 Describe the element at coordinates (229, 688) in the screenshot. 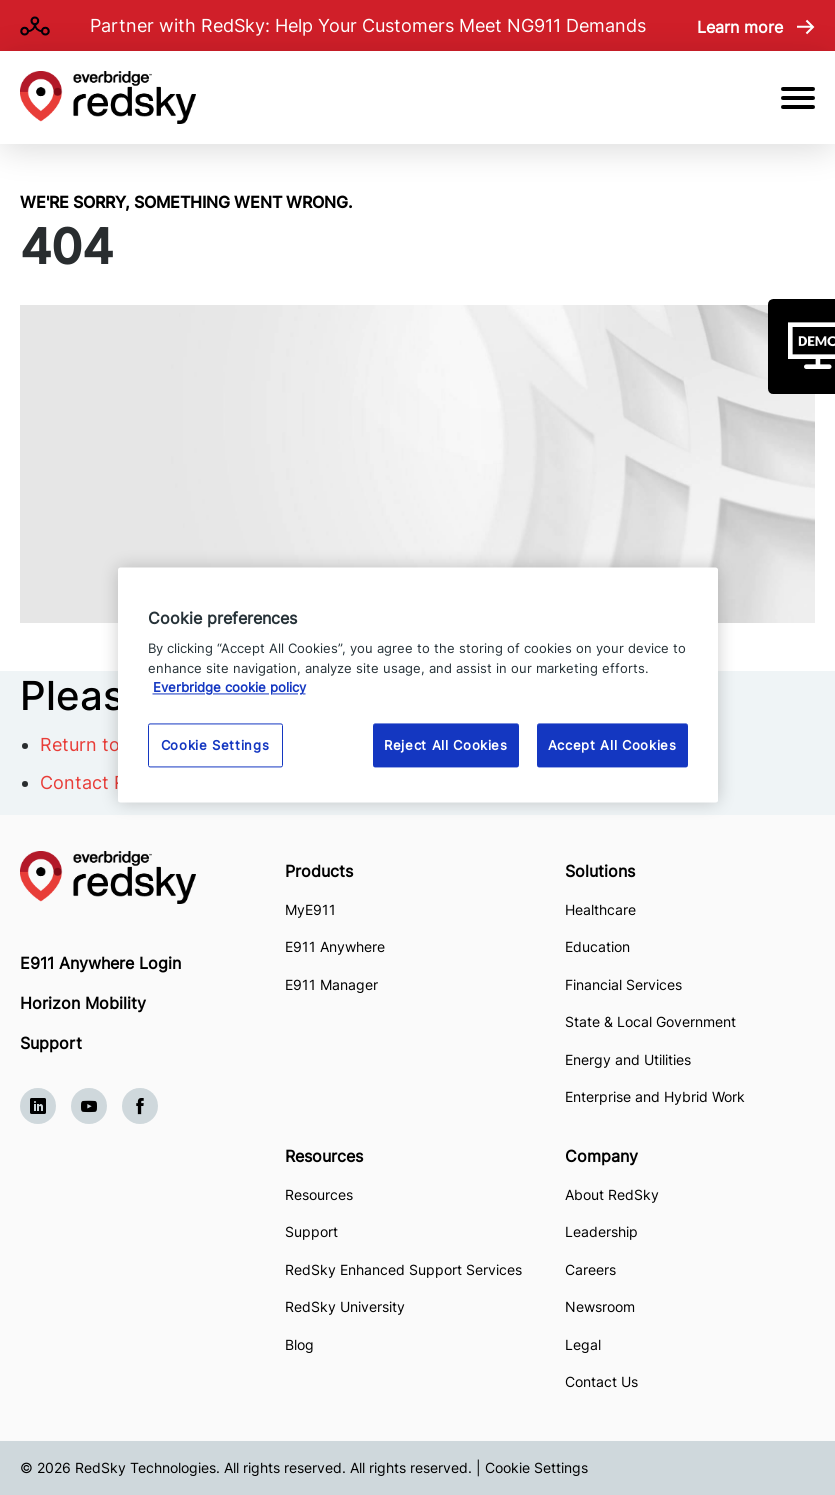

I see `Everbridge cookie policy [More information about your privacy, opens in a new tab]` at that location.